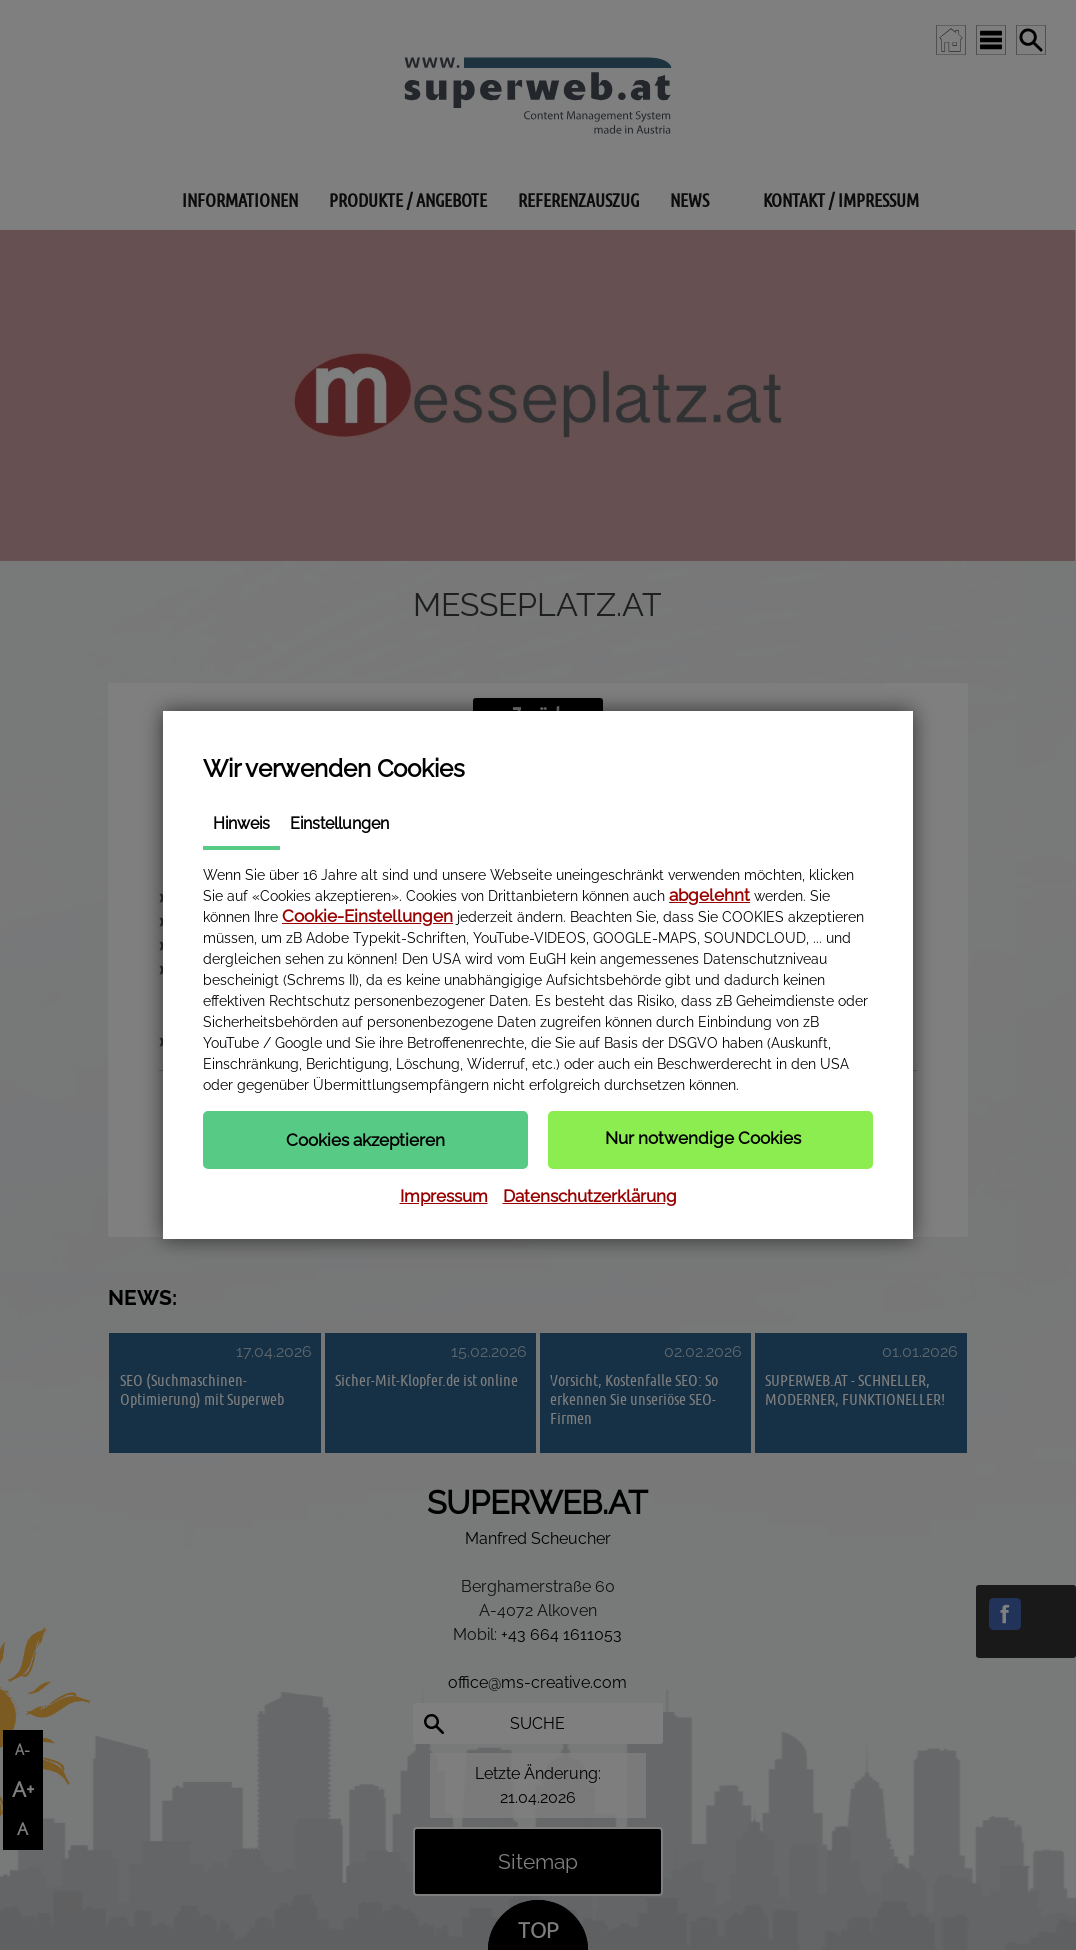  I want to click on Impressum, so click(444, 1196).